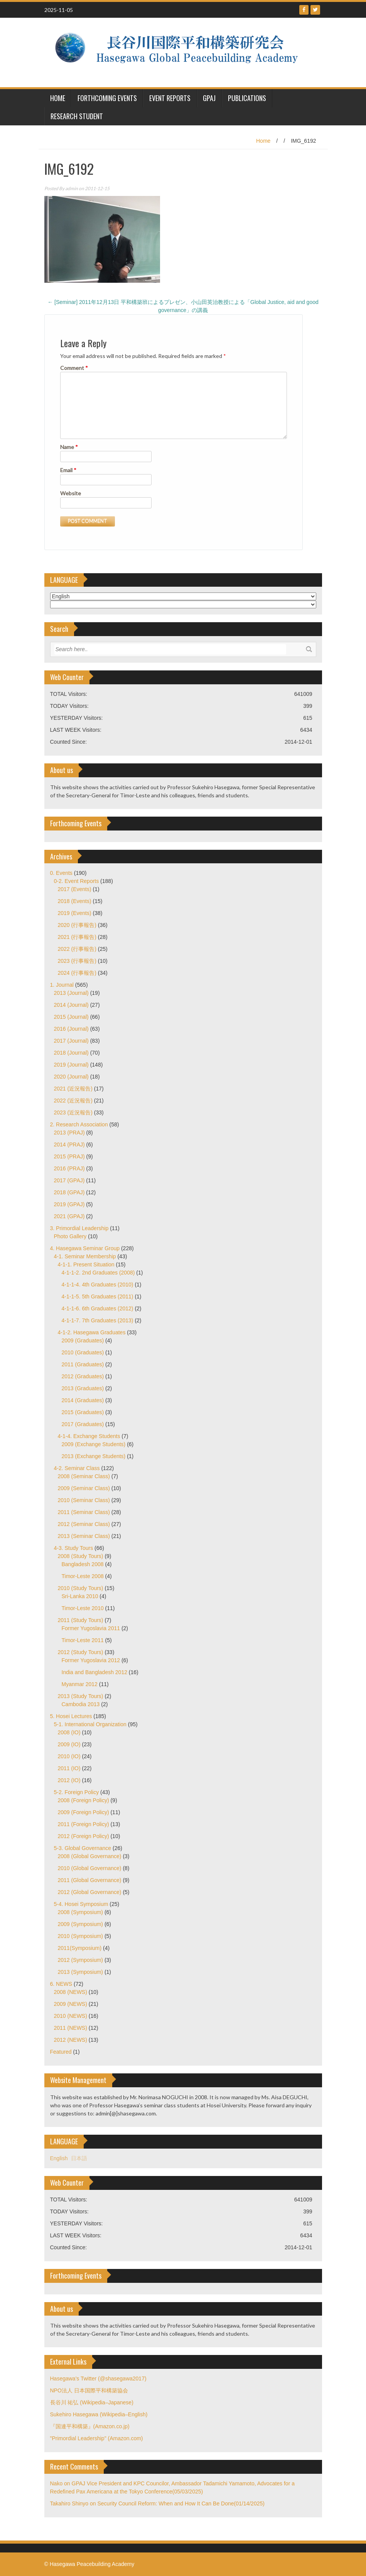 The width and height of the screenshot is (366, 2576). I want to click on 4-1. Seminar Membership, so click(85, 1256).